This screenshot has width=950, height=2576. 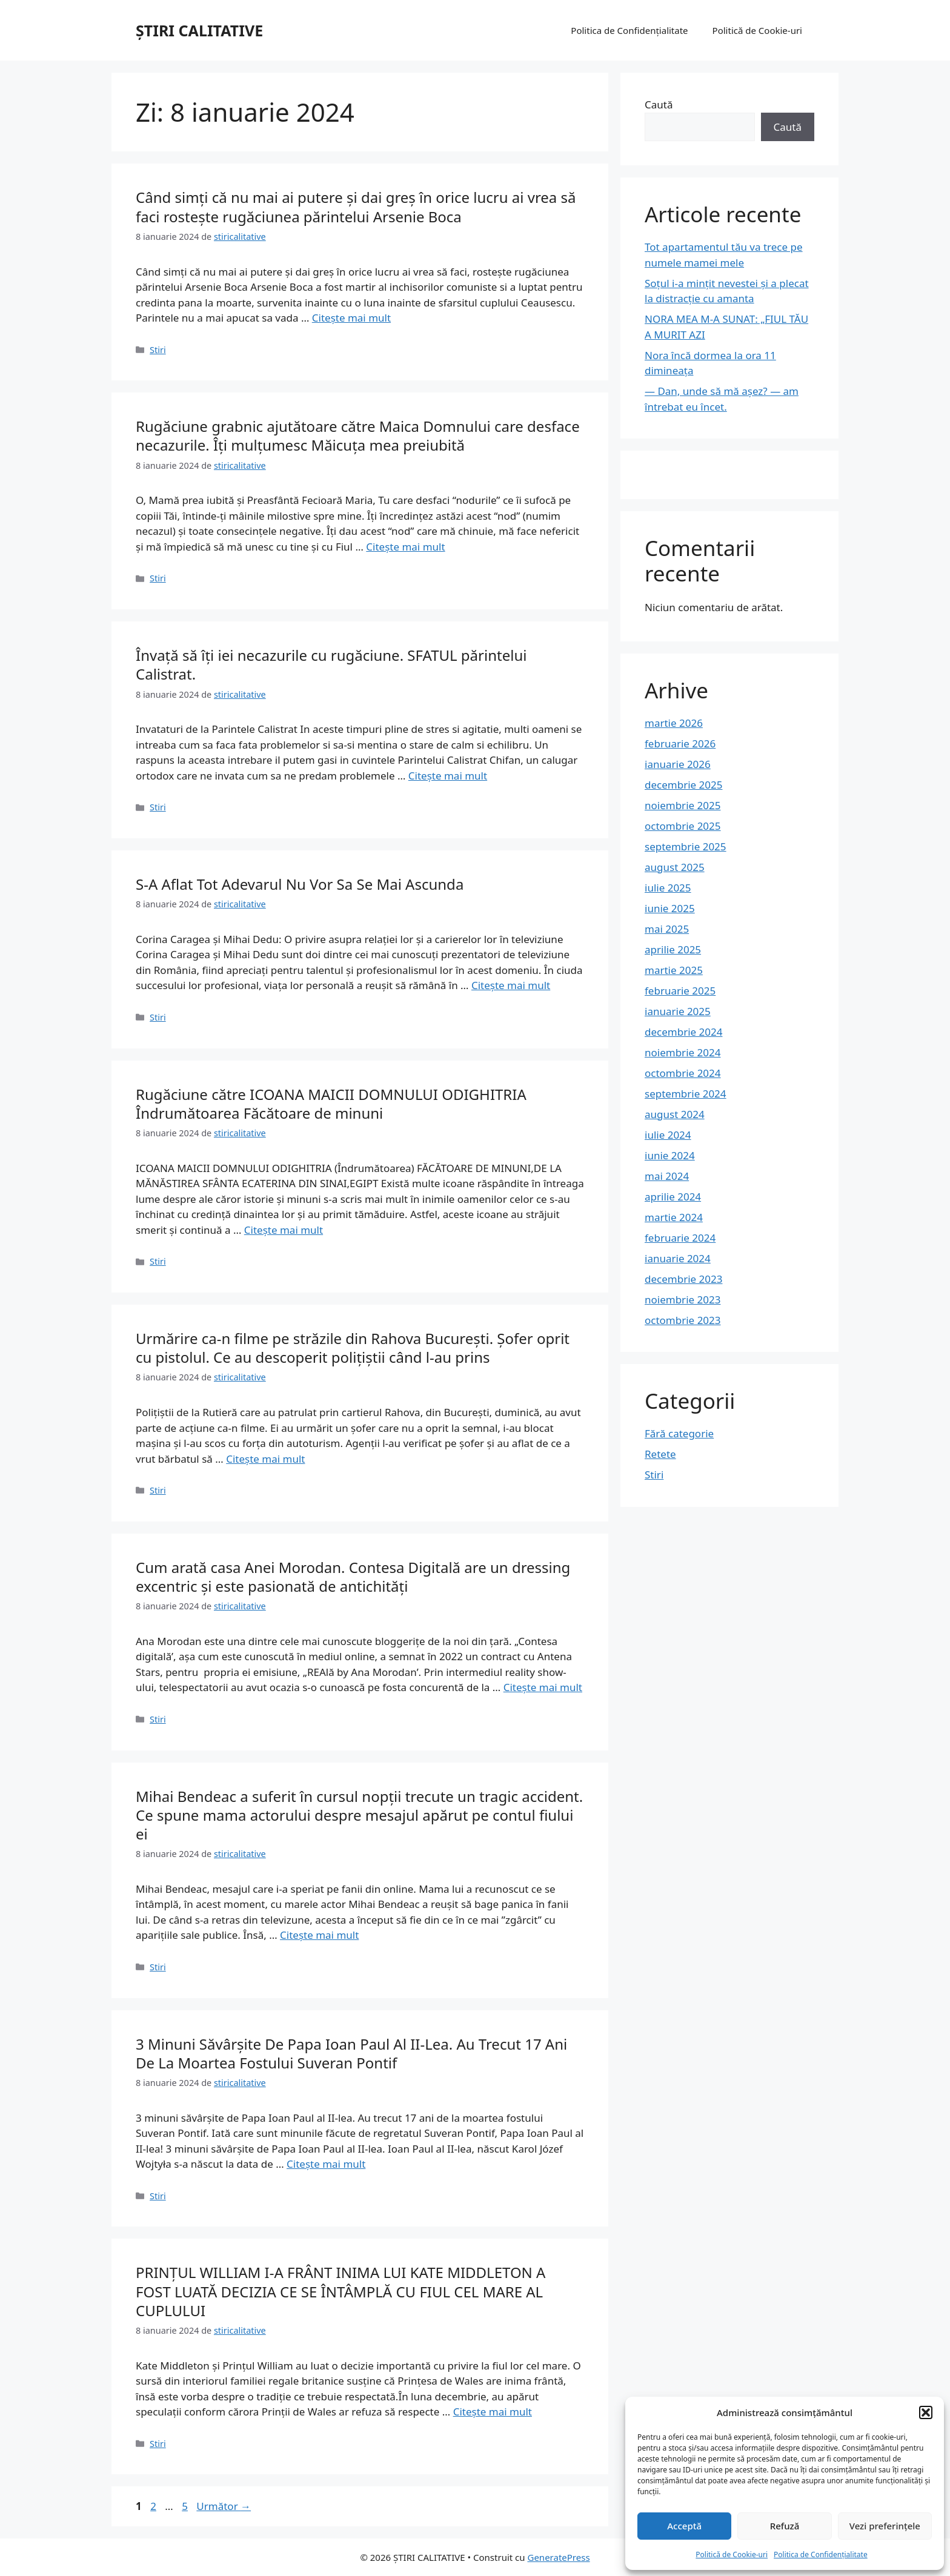 What do you see at coordinates (683, 785) in the screenshot?
I see `decembrie 2025` at bounding box center [683, 785].